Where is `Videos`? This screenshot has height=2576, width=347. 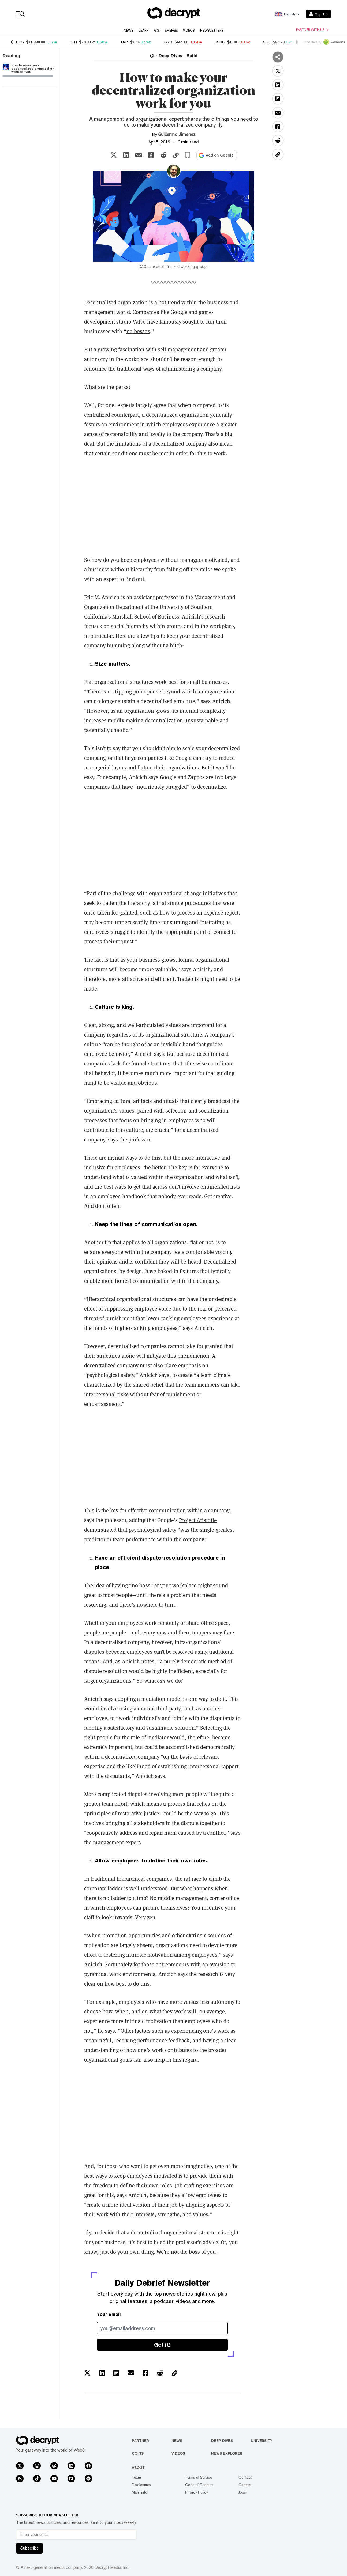
Videos is located at coordinates (189, 30).